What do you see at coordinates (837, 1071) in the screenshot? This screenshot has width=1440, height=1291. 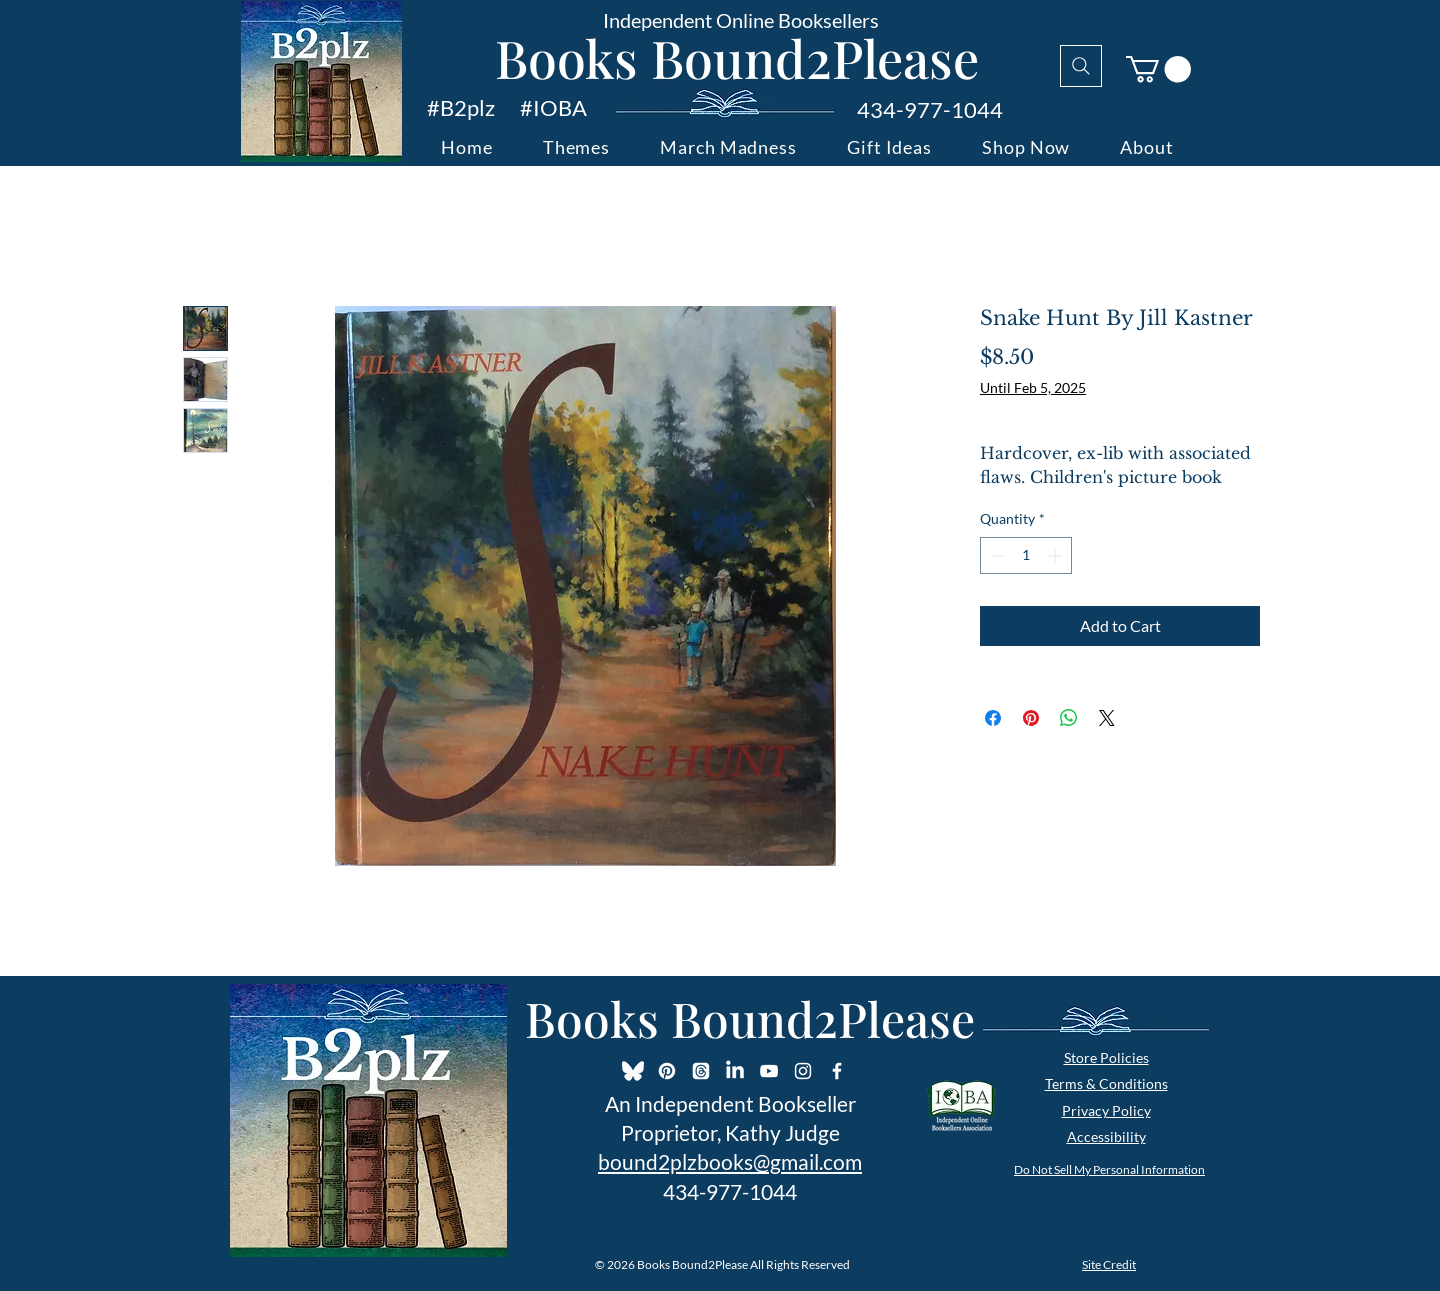 I see `[Facebook Icon]` at bounding box center [837, 1071].